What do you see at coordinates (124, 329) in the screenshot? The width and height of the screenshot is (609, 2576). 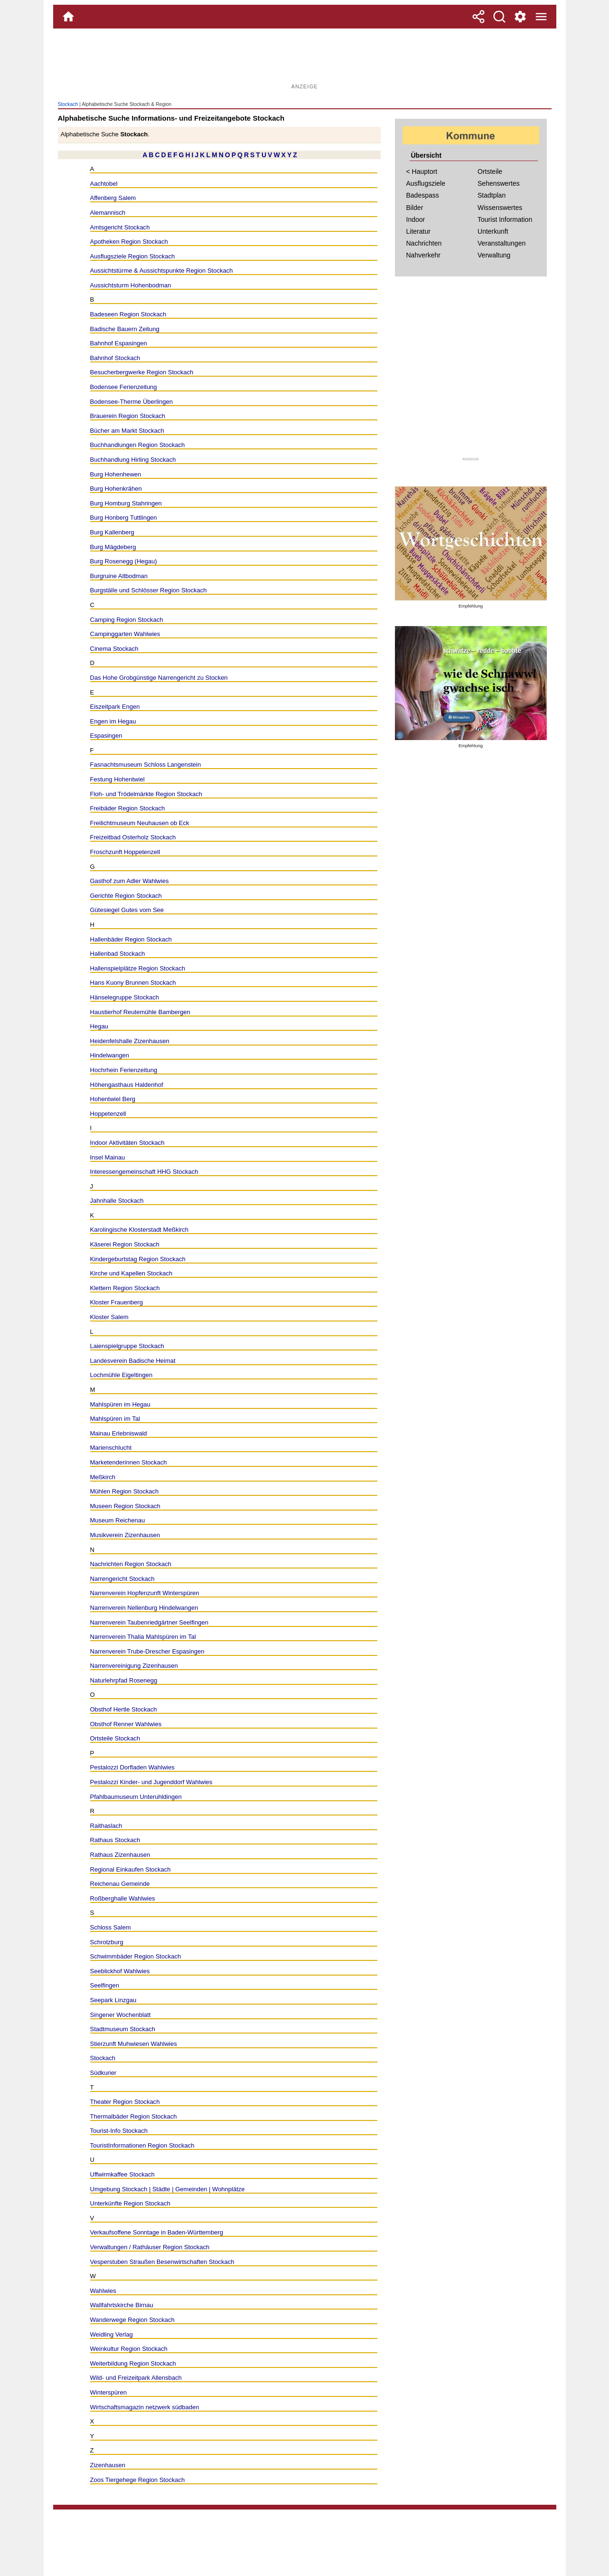 I see `Badische Bauern Zeitung` at bounding box center [124, 329].